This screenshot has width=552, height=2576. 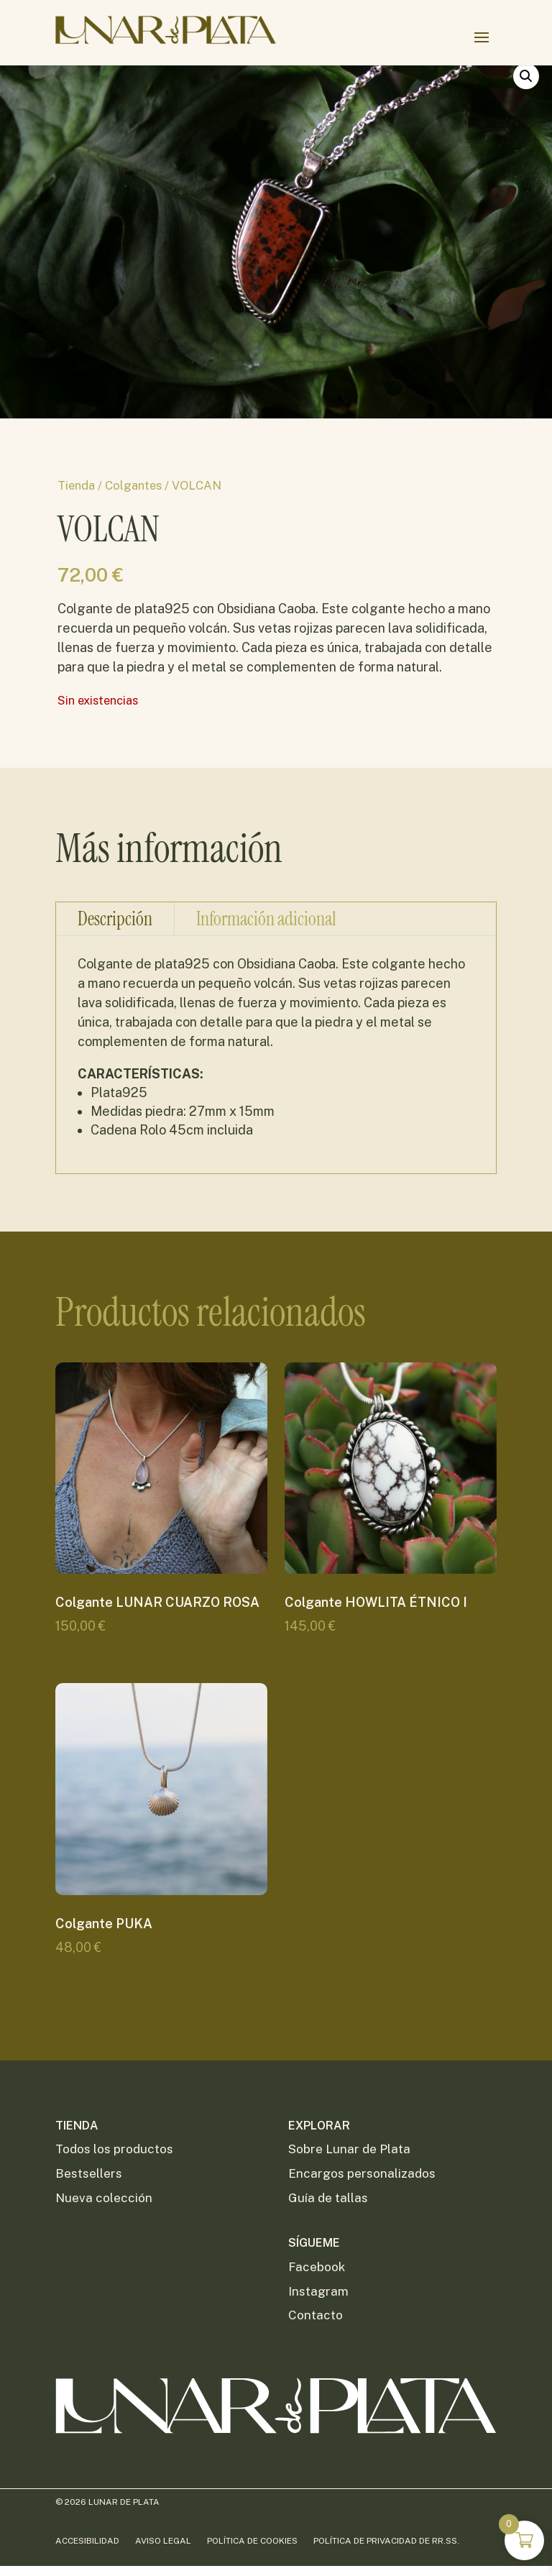 I want to click on [button], so click(x=520, y=97).